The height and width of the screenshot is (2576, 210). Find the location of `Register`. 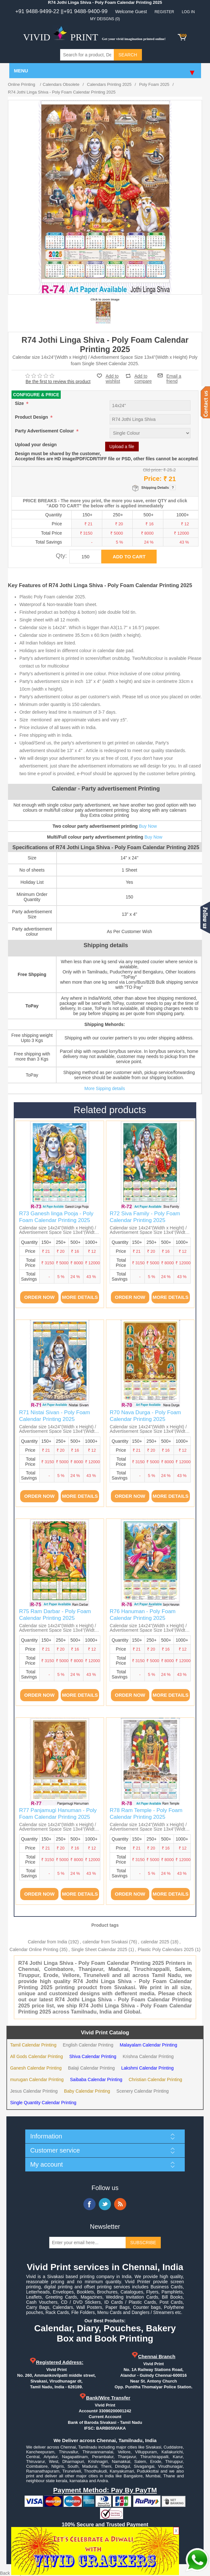

Register is located at coordinates (164, 12).